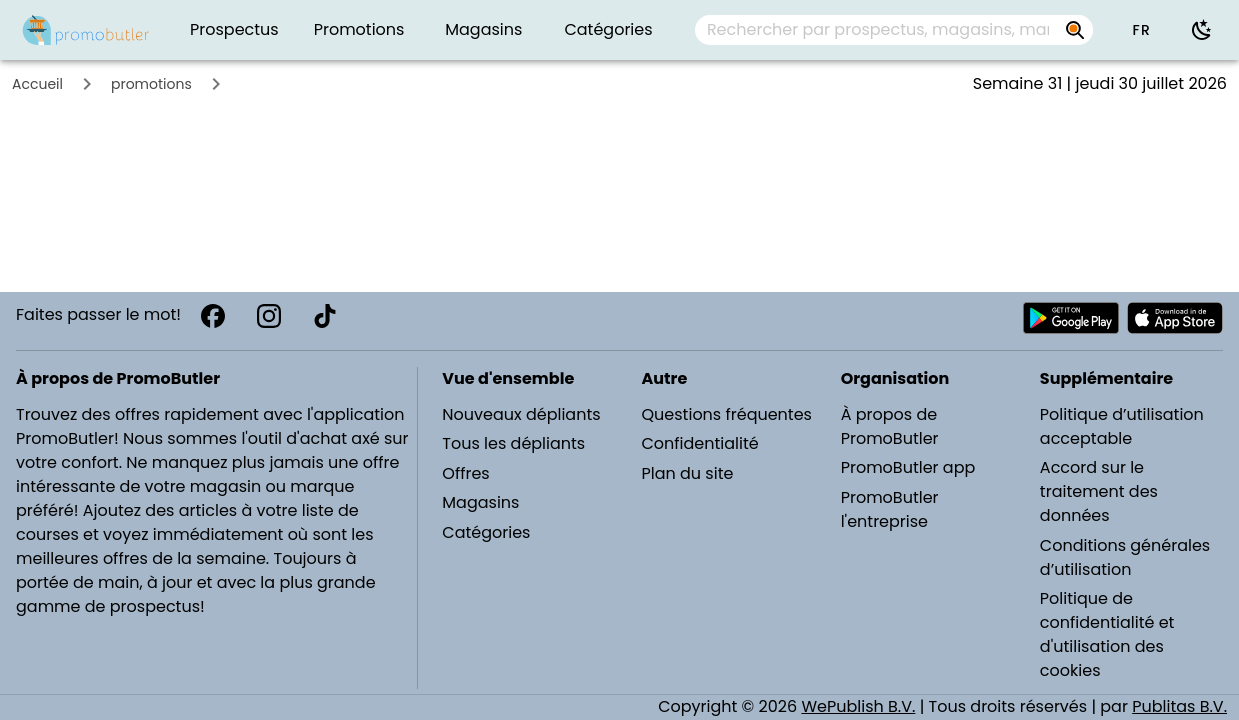 This screenshot has height=720, width=1239. I want to click on [combobox], so click(894, 30).